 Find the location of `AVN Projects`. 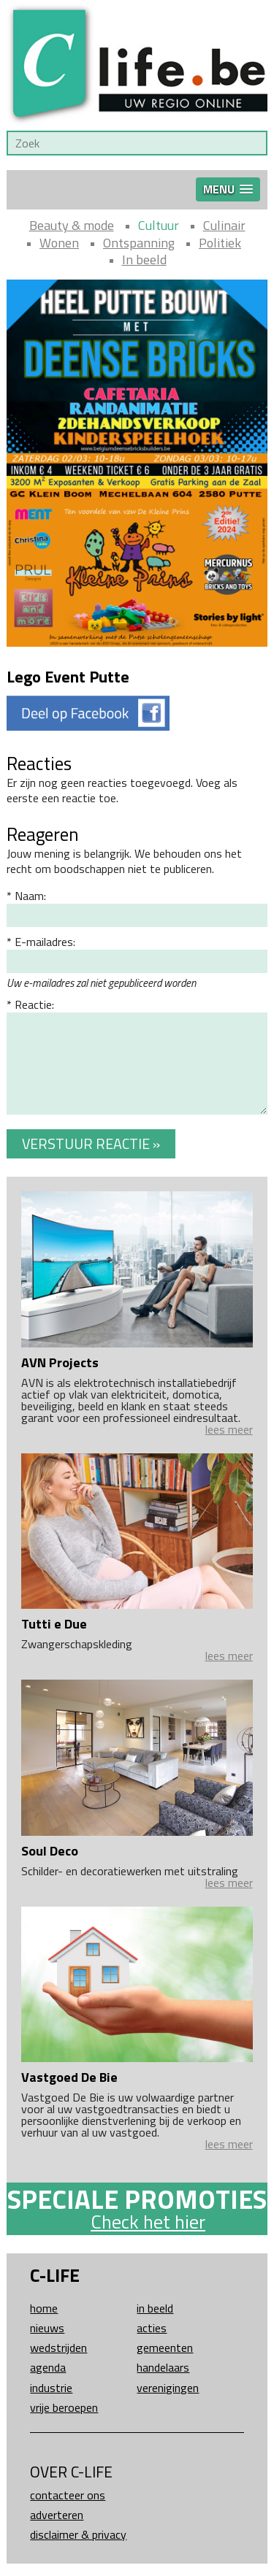

AVN Projects is located at coordinates (60, 1362).